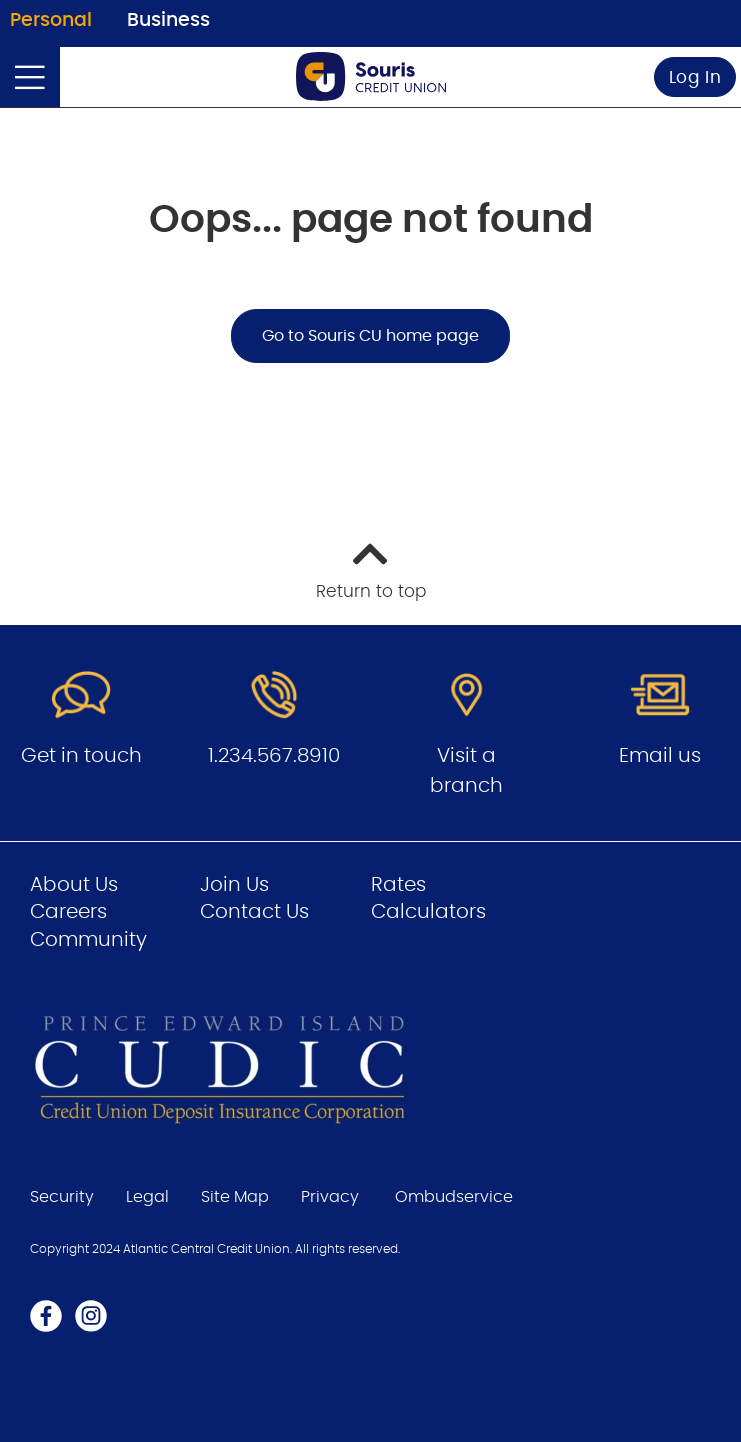  Describe the element at coordinates (254, 912) in the screenshot. I see `Contact Us` at that location.